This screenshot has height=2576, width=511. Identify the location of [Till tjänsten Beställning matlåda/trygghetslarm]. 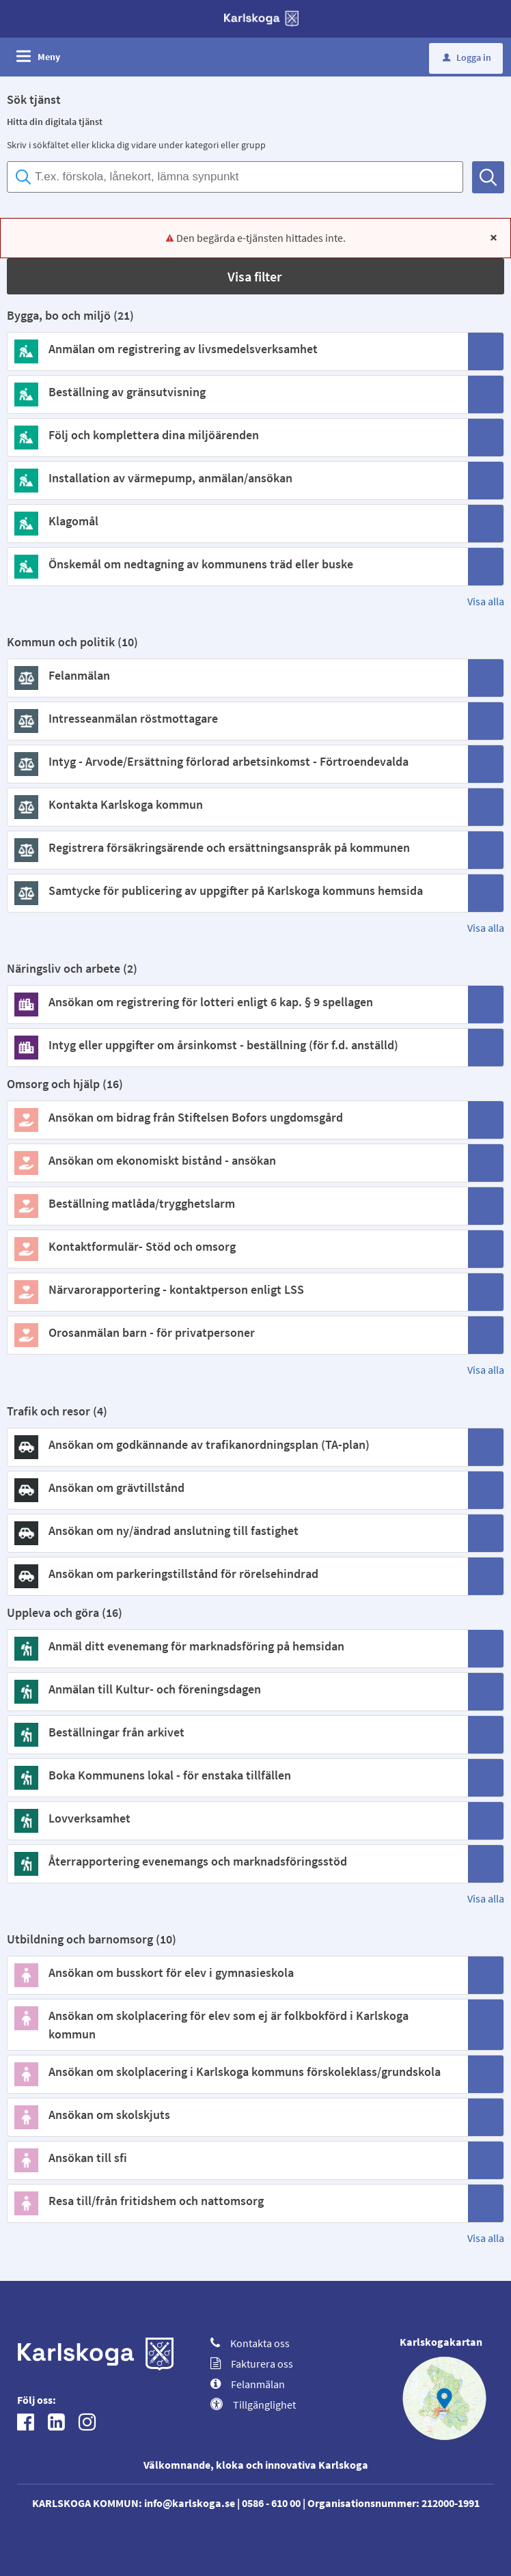
(236, 1203).